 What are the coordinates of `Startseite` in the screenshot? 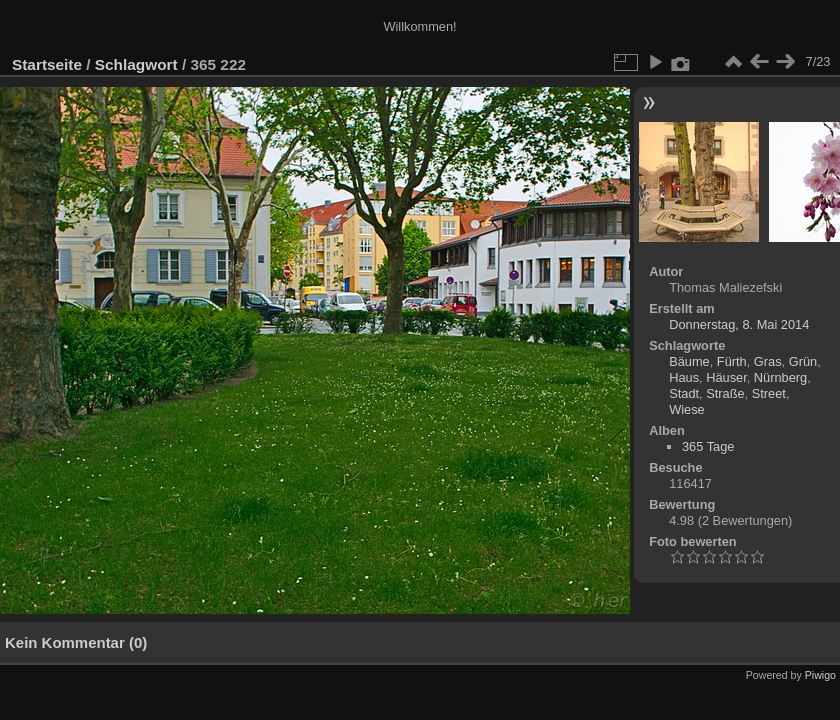 It's located at (47, 64).